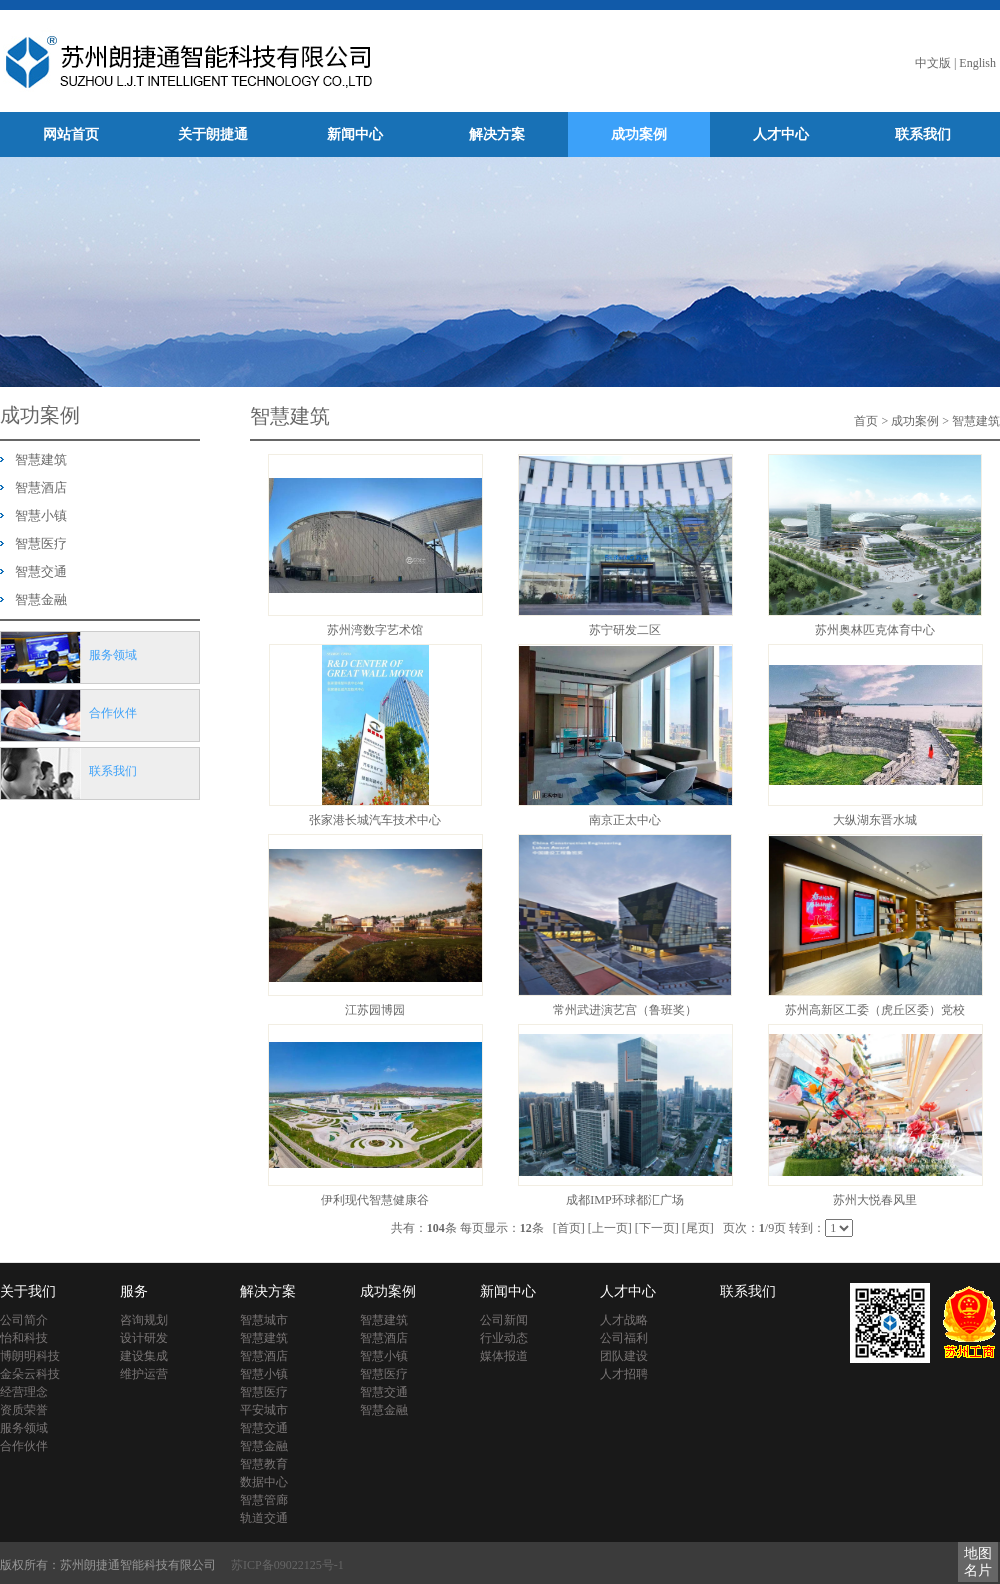 The height and width of the screenshot is (1584, 1000). Describe the element at coordinates (41, 571) in the screenshot. I see `智慧交通` at that location.